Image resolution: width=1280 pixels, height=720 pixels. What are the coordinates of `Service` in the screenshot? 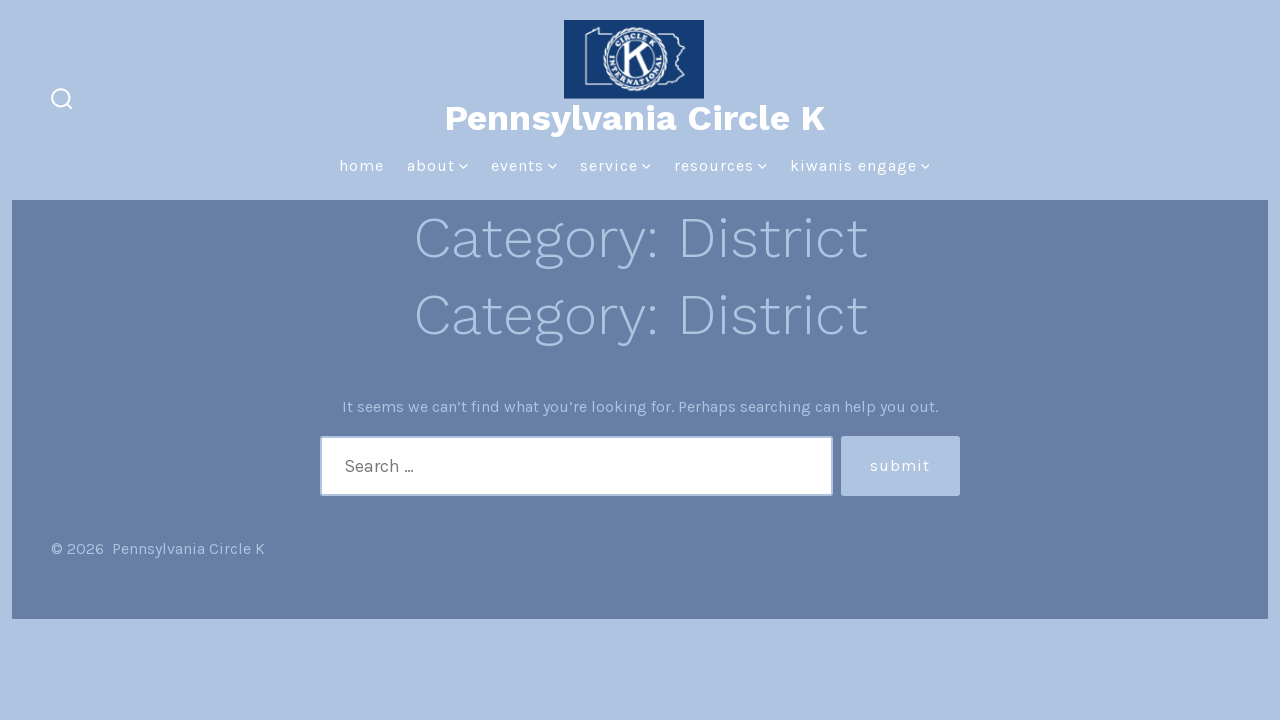 It's located at (615, 165).